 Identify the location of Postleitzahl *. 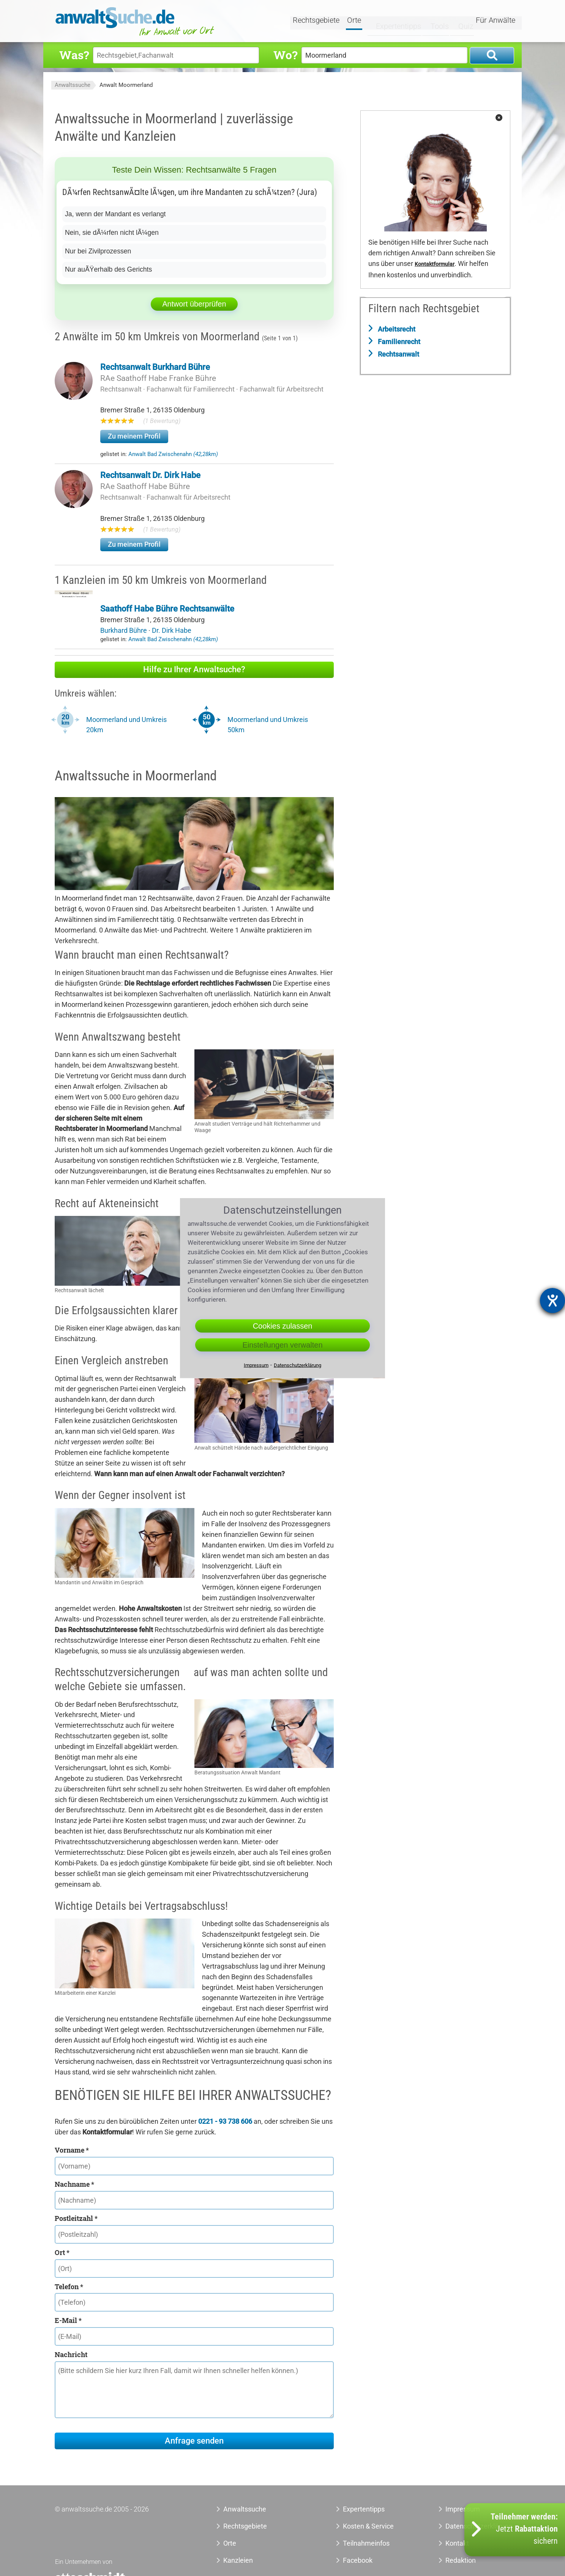
(76, 2218).